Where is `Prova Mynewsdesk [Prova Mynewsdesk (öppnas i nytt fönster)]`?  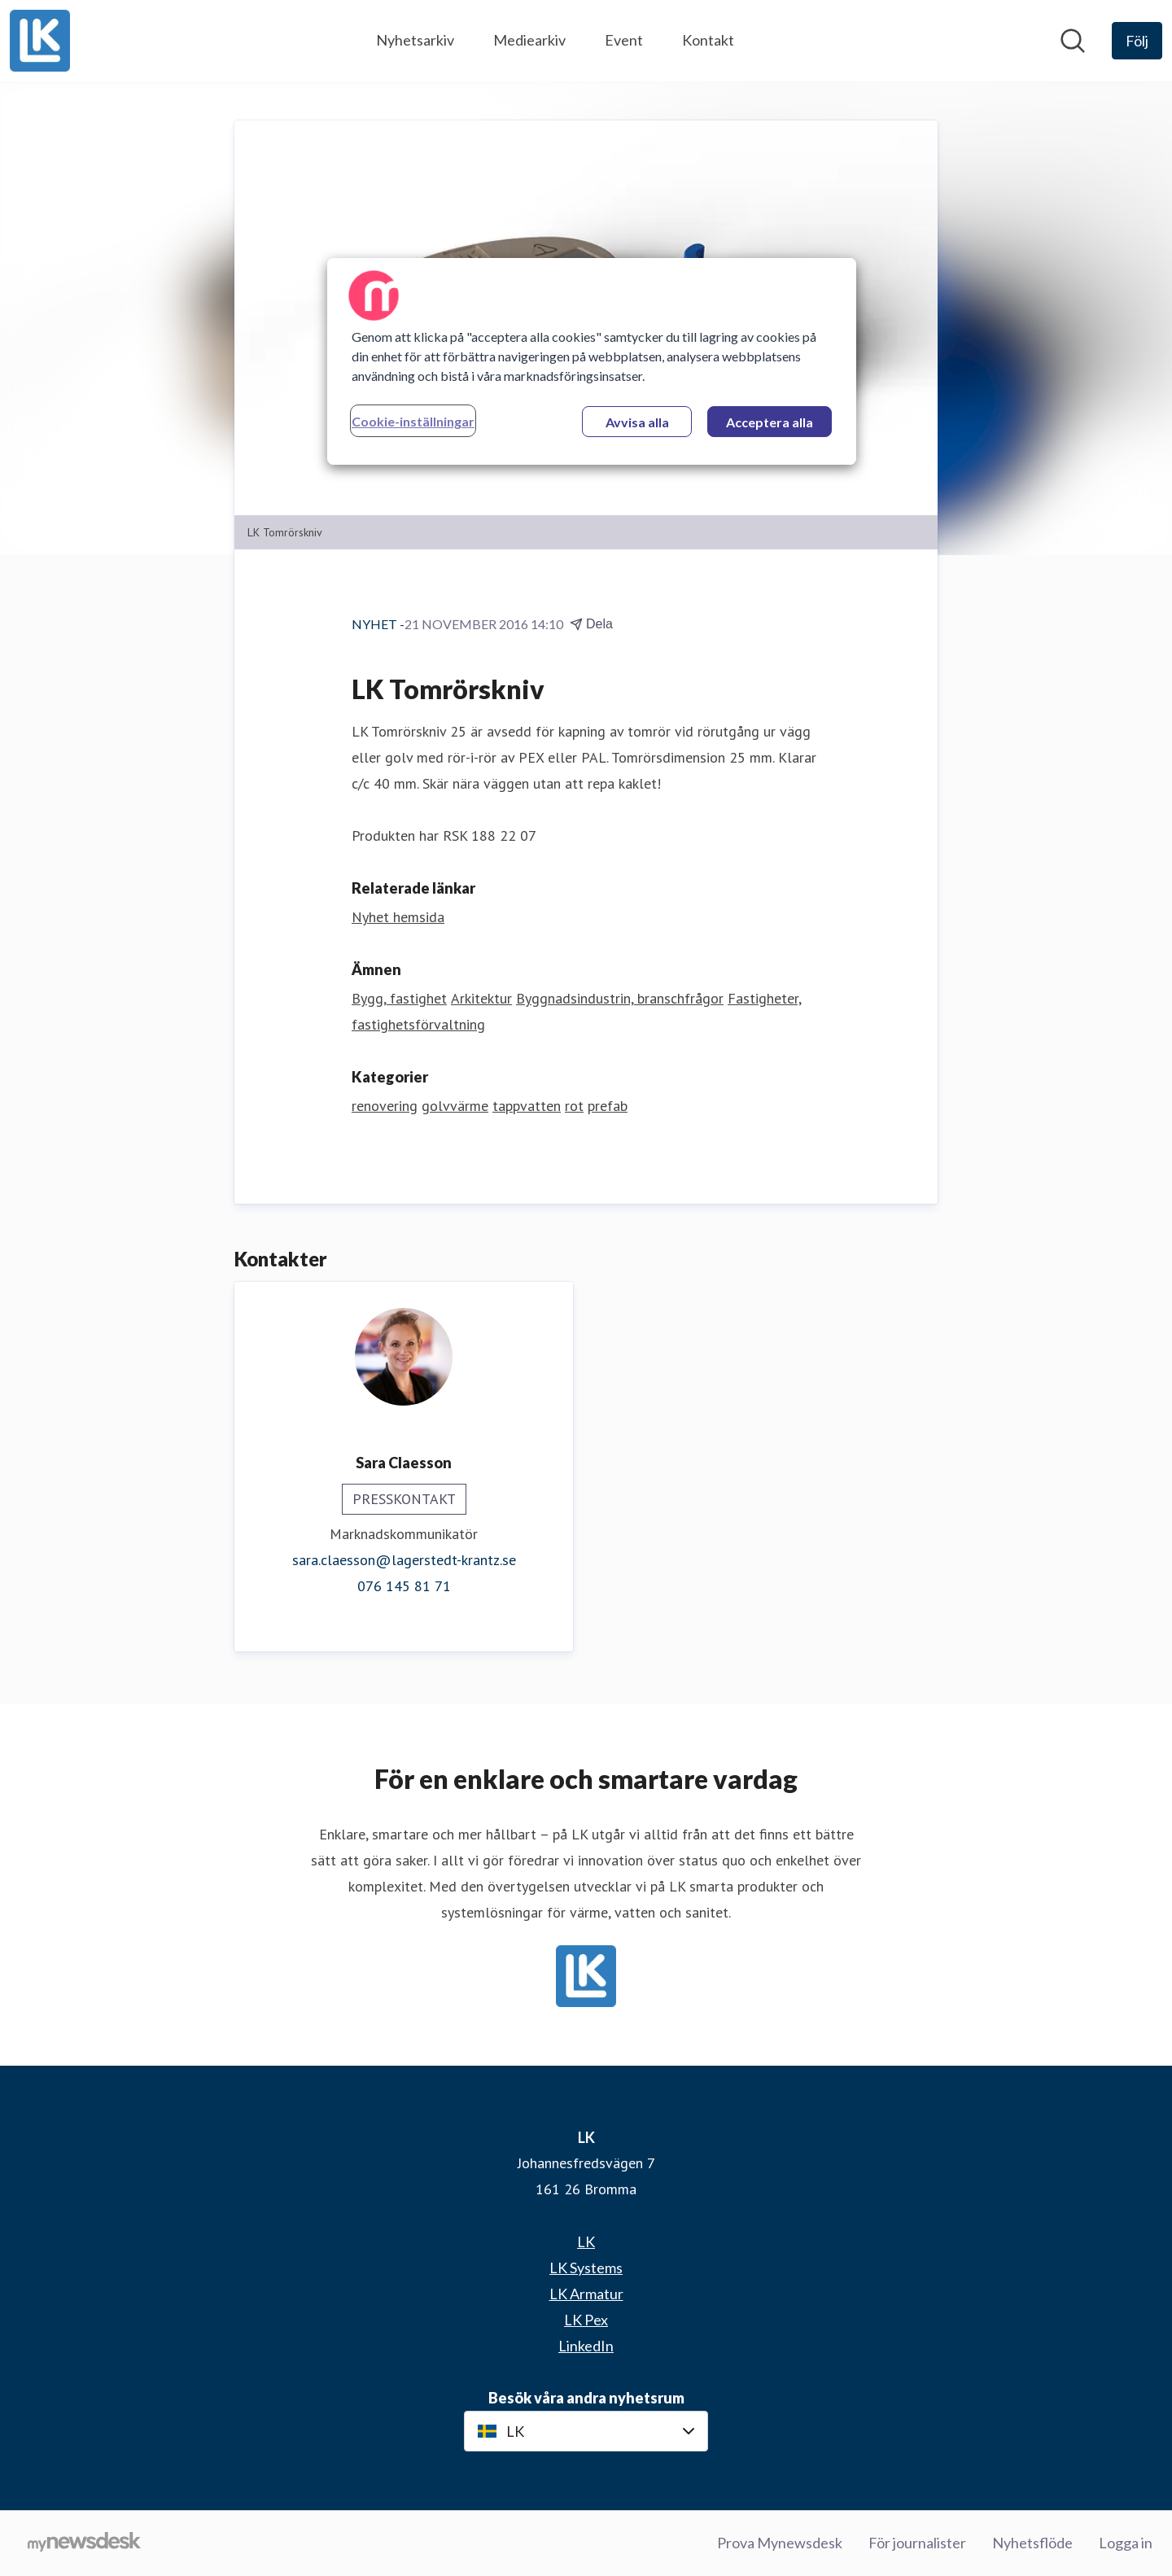
Prova Mynewsdesk [Prova Mynewsdesk (öppnas i nytt fönster)] is located at coordinates (779, 2543).